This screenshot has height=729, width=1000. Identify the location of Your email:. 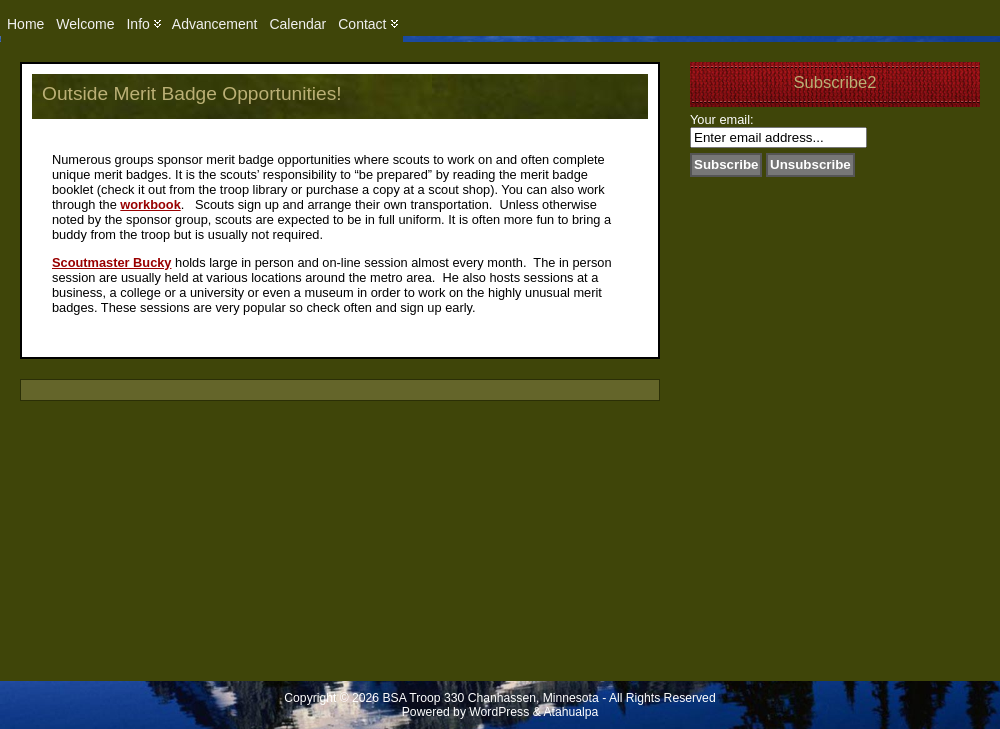
(722, 119).